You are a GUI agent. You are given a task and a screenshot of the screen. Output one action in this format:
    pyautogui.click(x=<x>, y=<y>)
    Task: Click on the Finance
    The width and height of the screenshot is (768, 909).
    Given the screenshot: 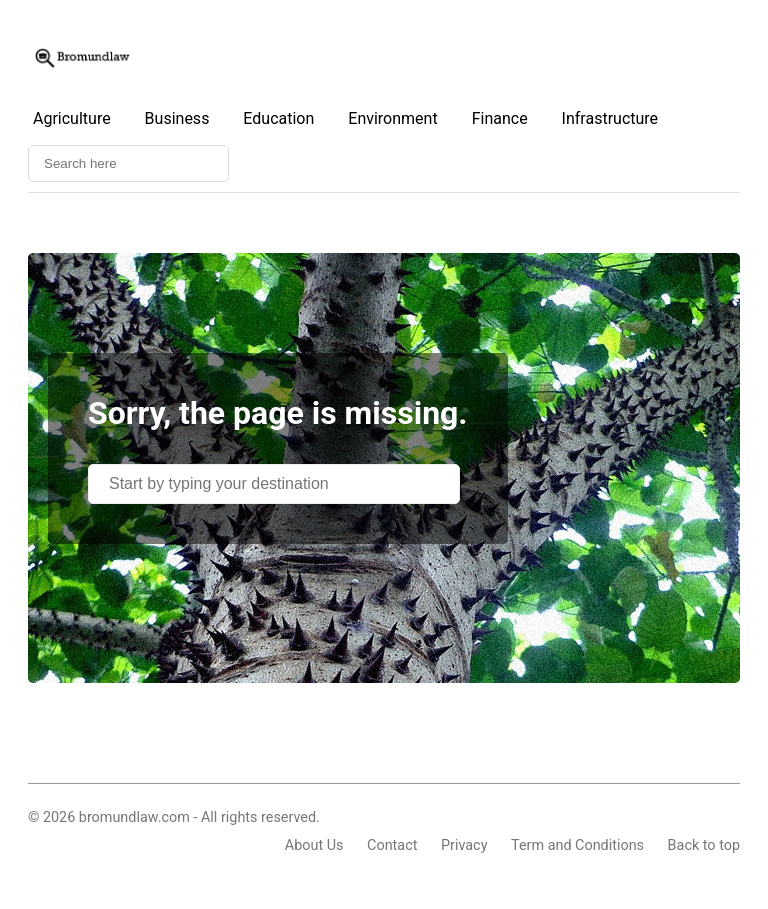 What is the action you would take?
    pyautogui.click(x=500, y=118)
    